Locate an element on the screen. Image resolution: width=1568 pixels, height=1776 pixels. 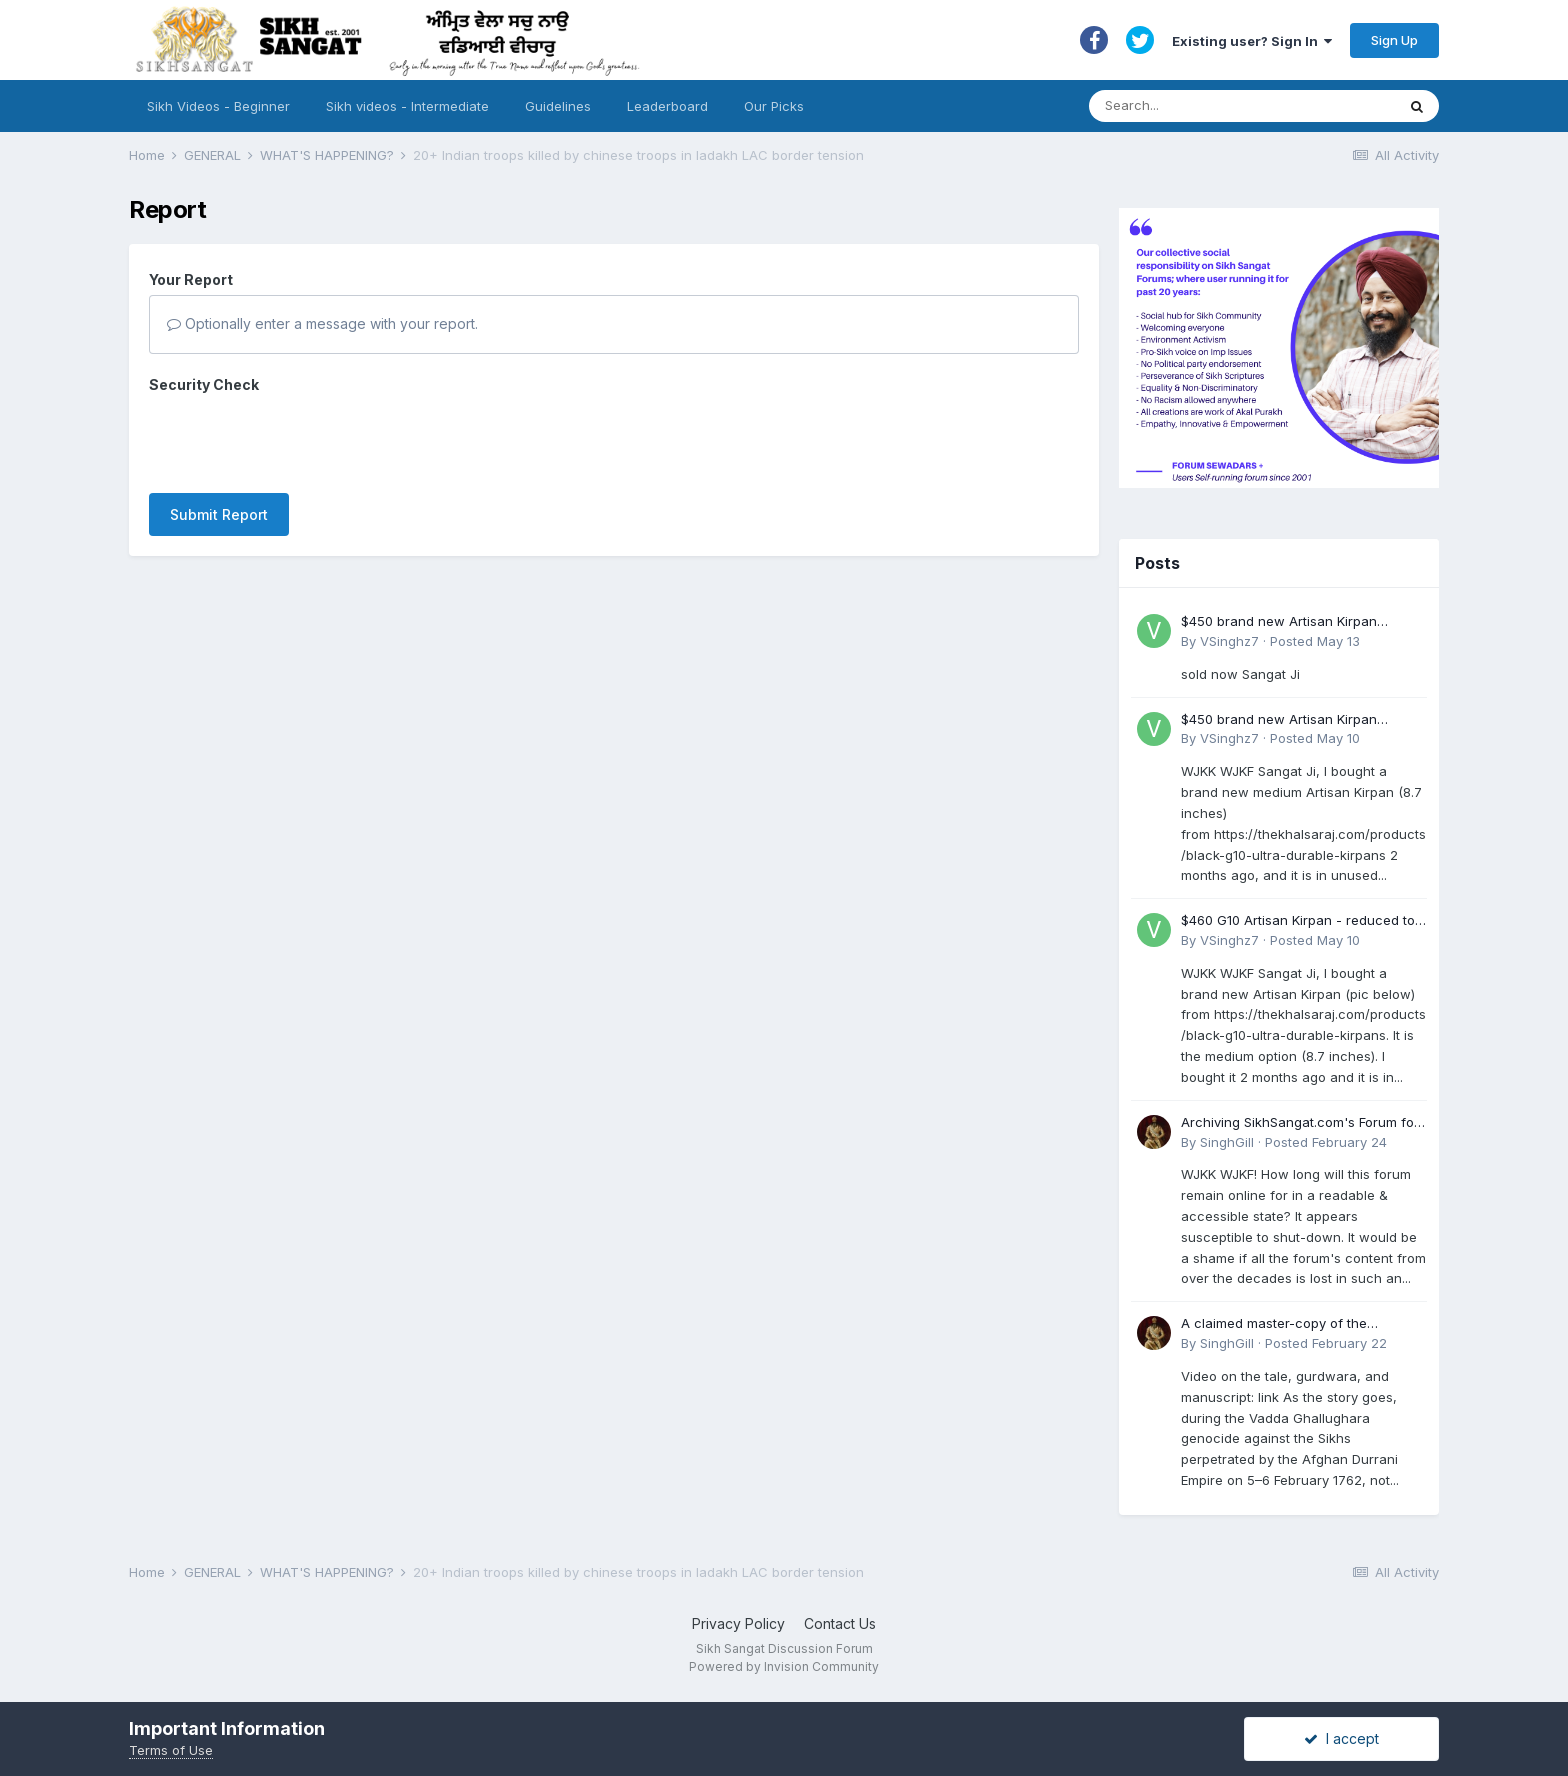
VSinghz7 is located at coordinates (1229, 641).